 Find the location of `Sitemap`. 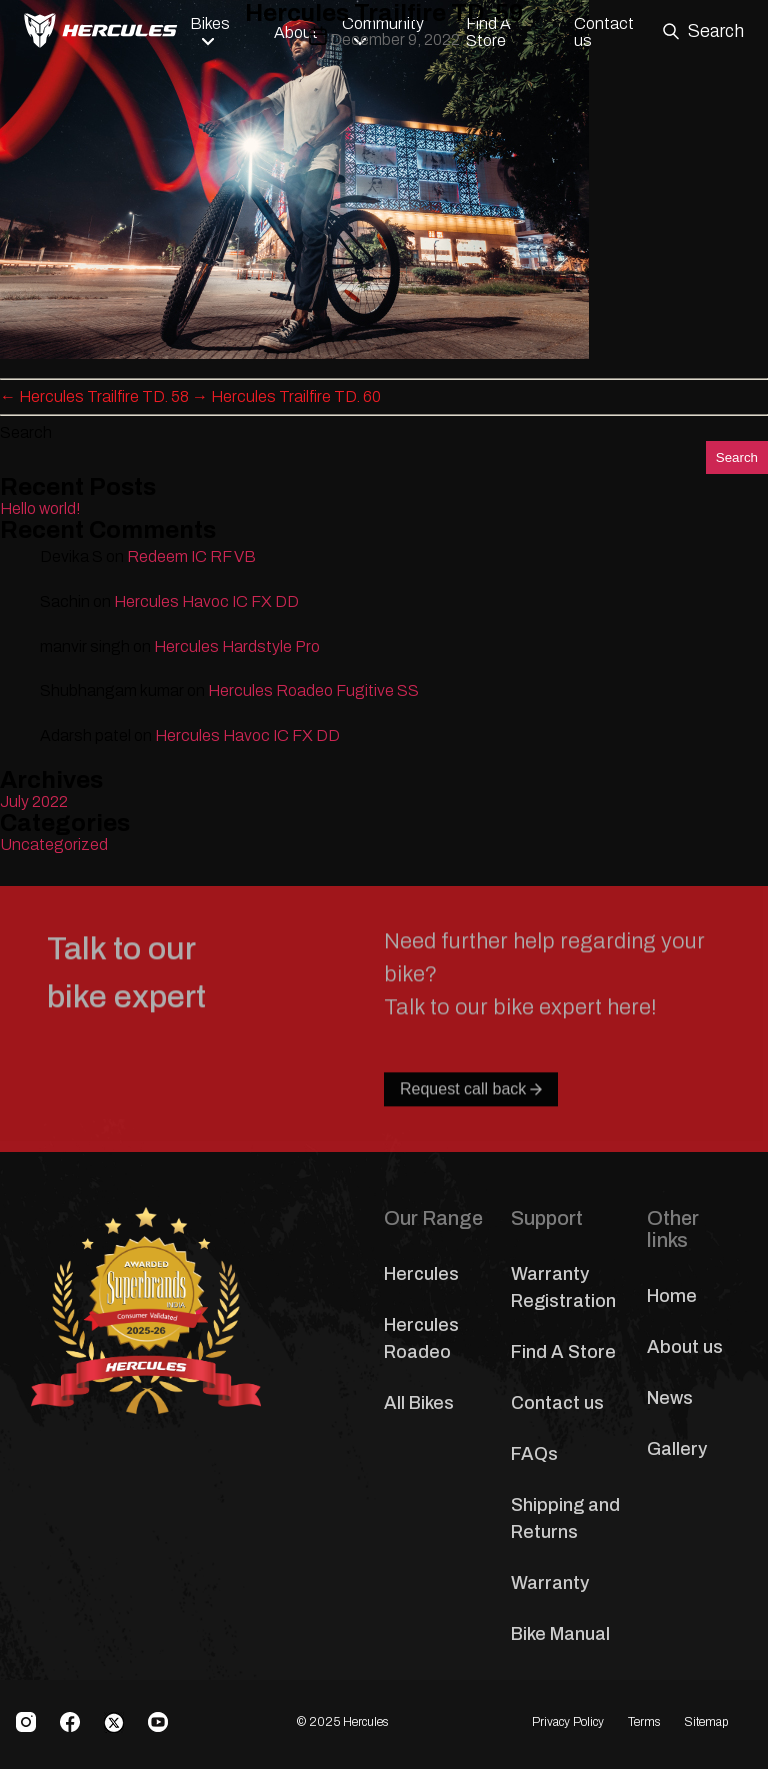

Sitemap is located at coordinates (706, 1722).